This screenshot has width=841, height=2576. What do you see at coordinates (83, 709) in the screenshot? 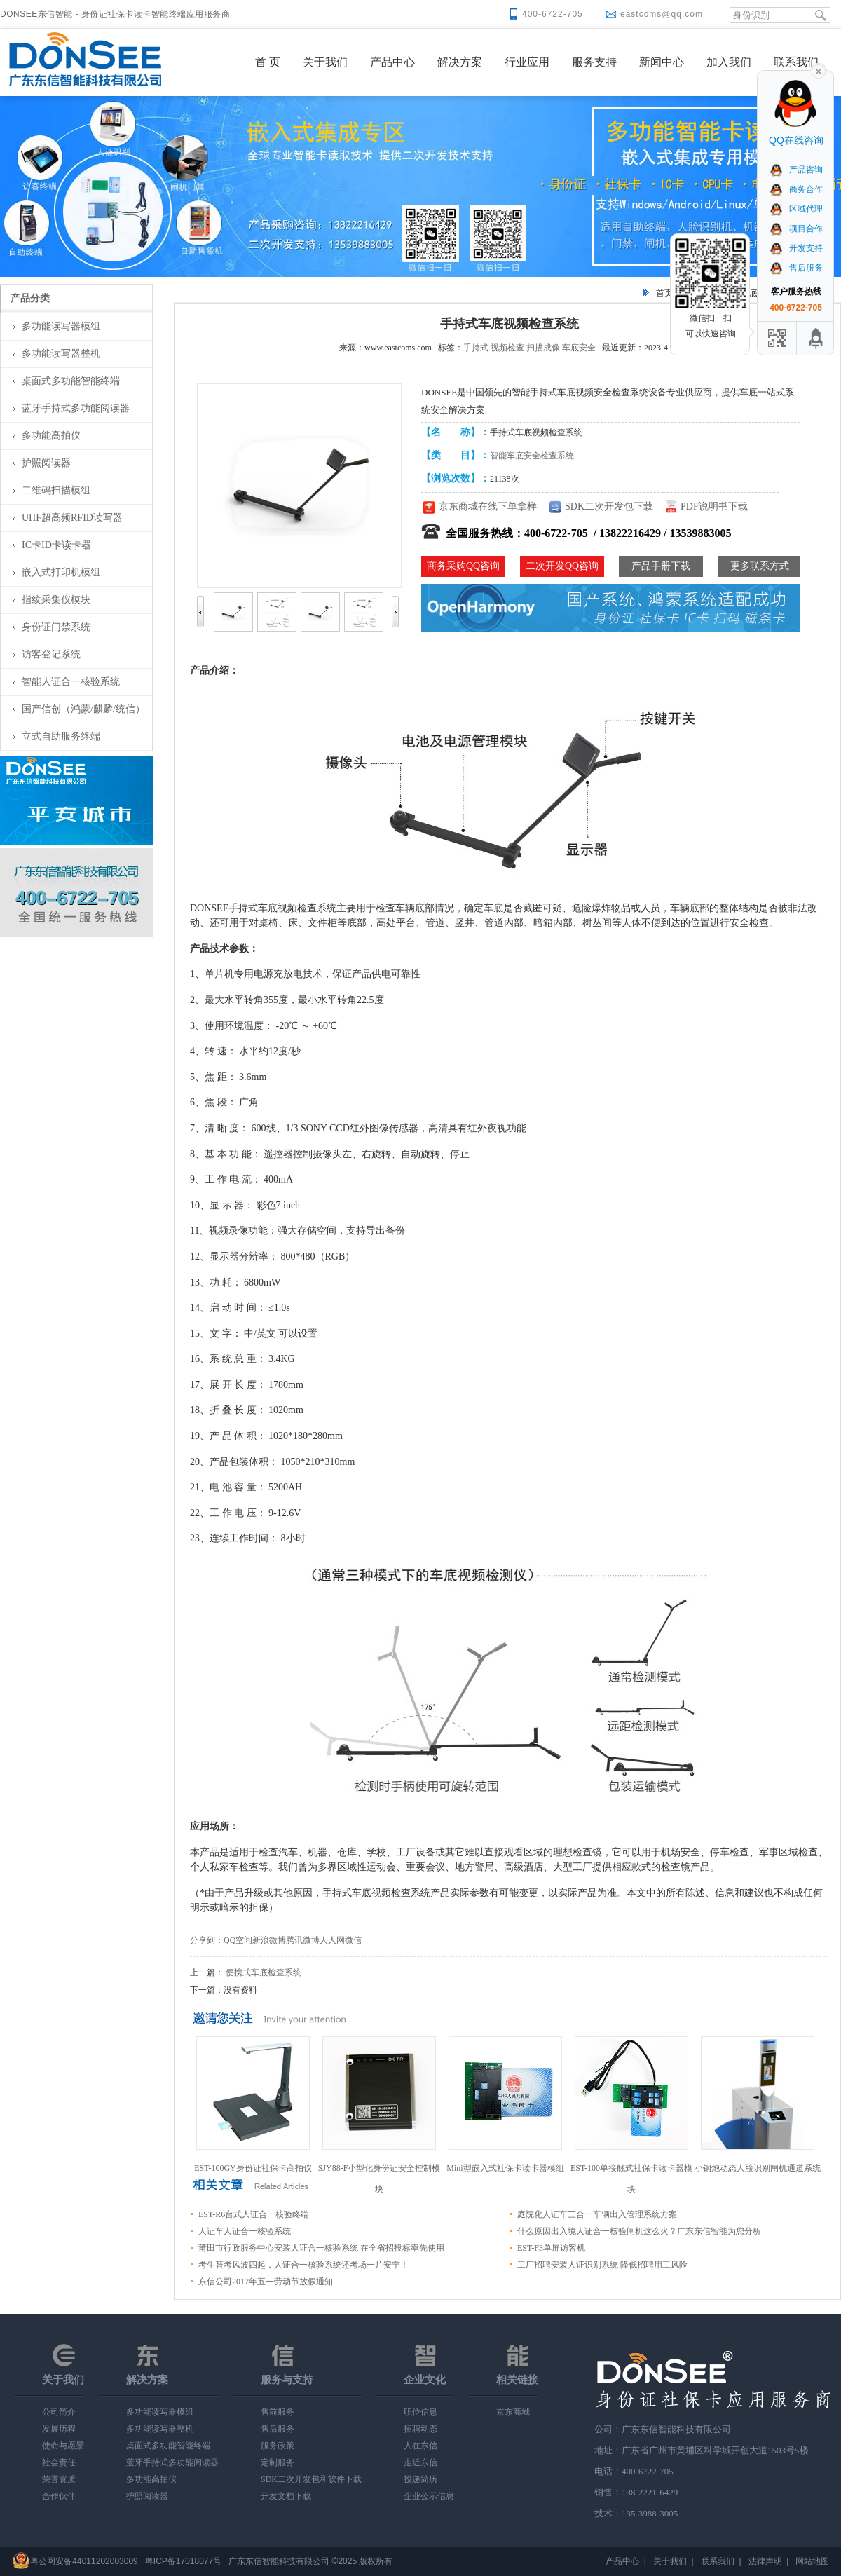
I see `国产信创（鸿蒙/麒麟/统信）` at bounding box center [83, 709].